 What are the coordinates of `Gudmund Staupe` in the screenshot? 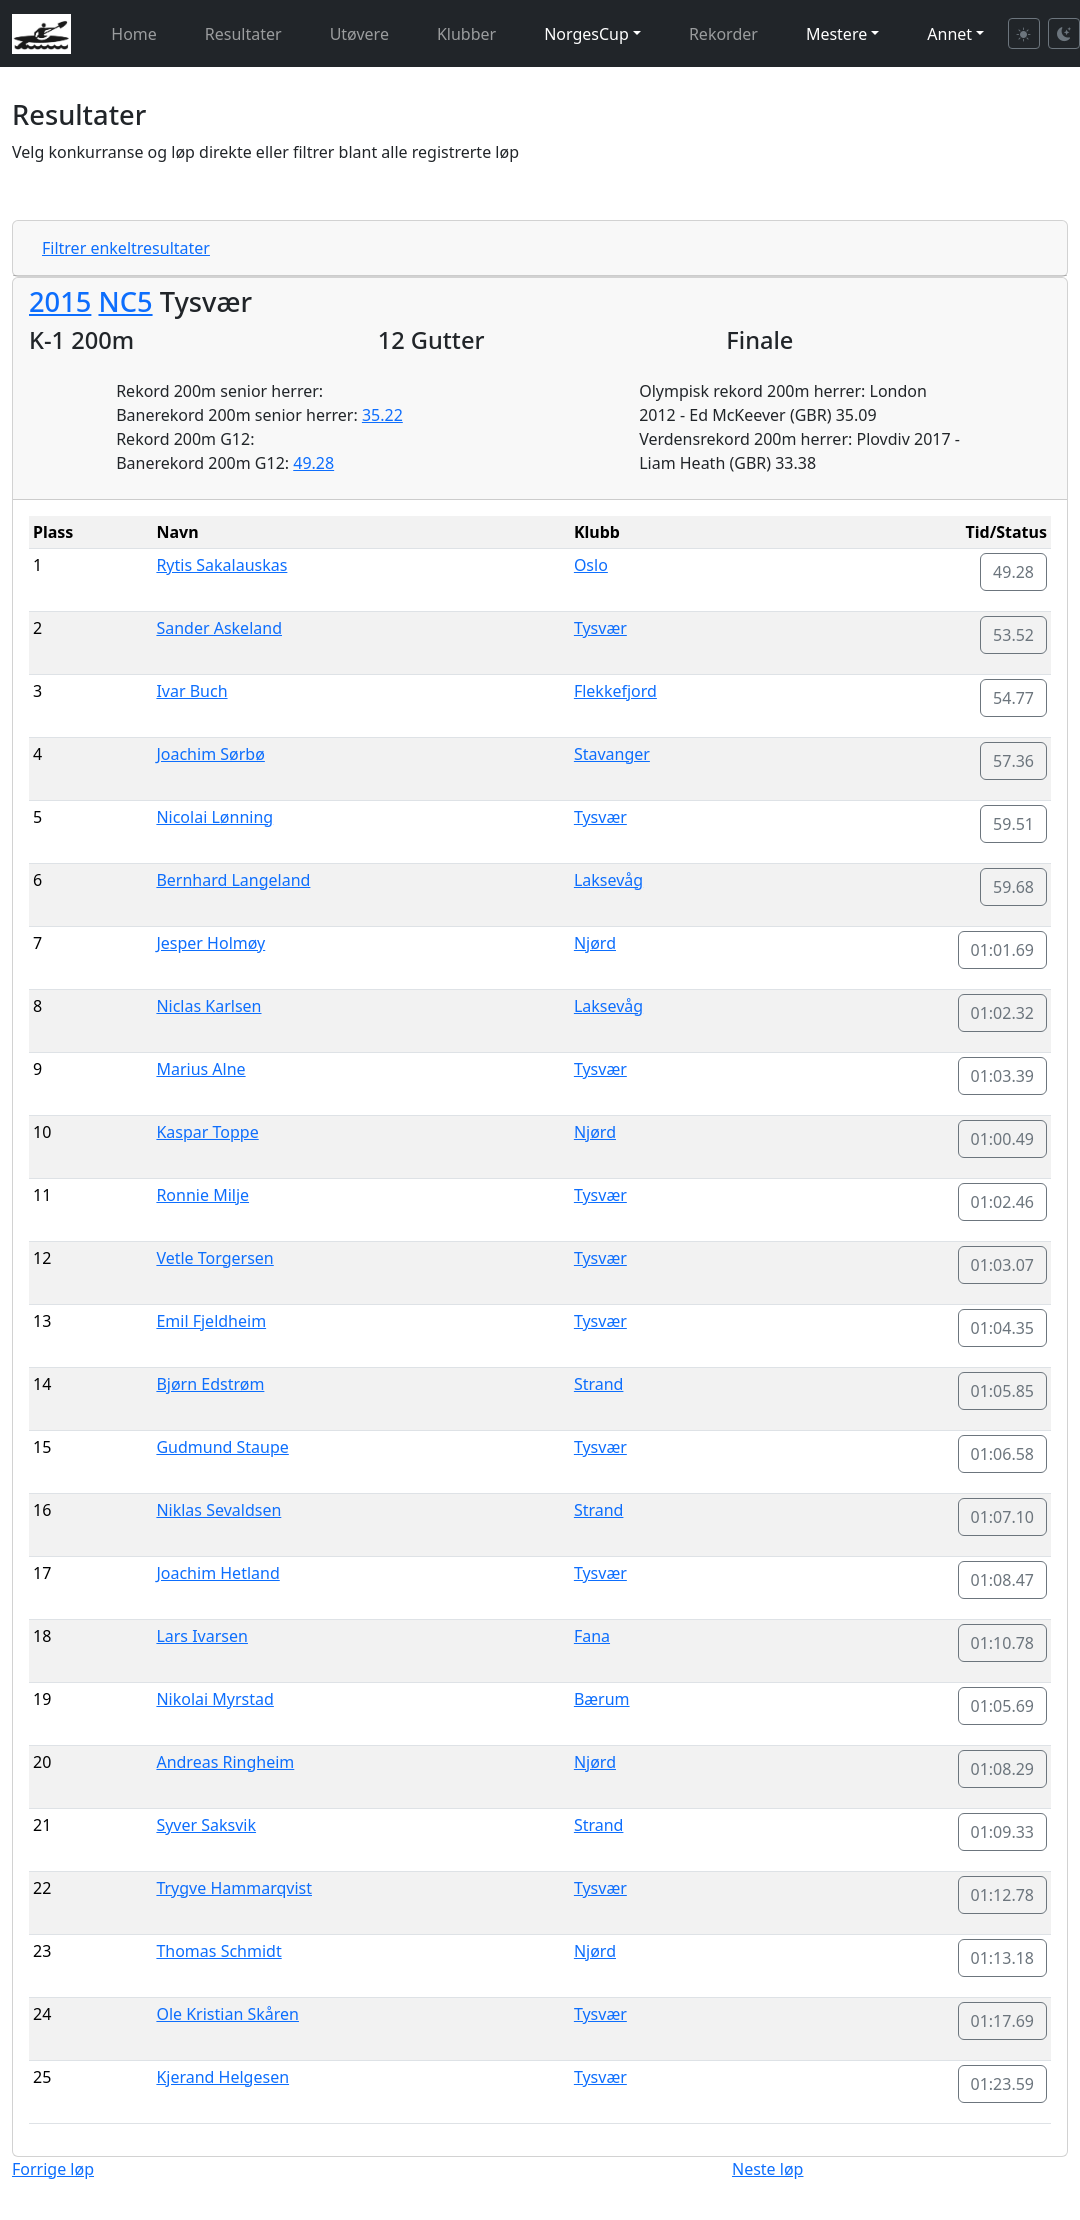 It's located at (222, 1447).